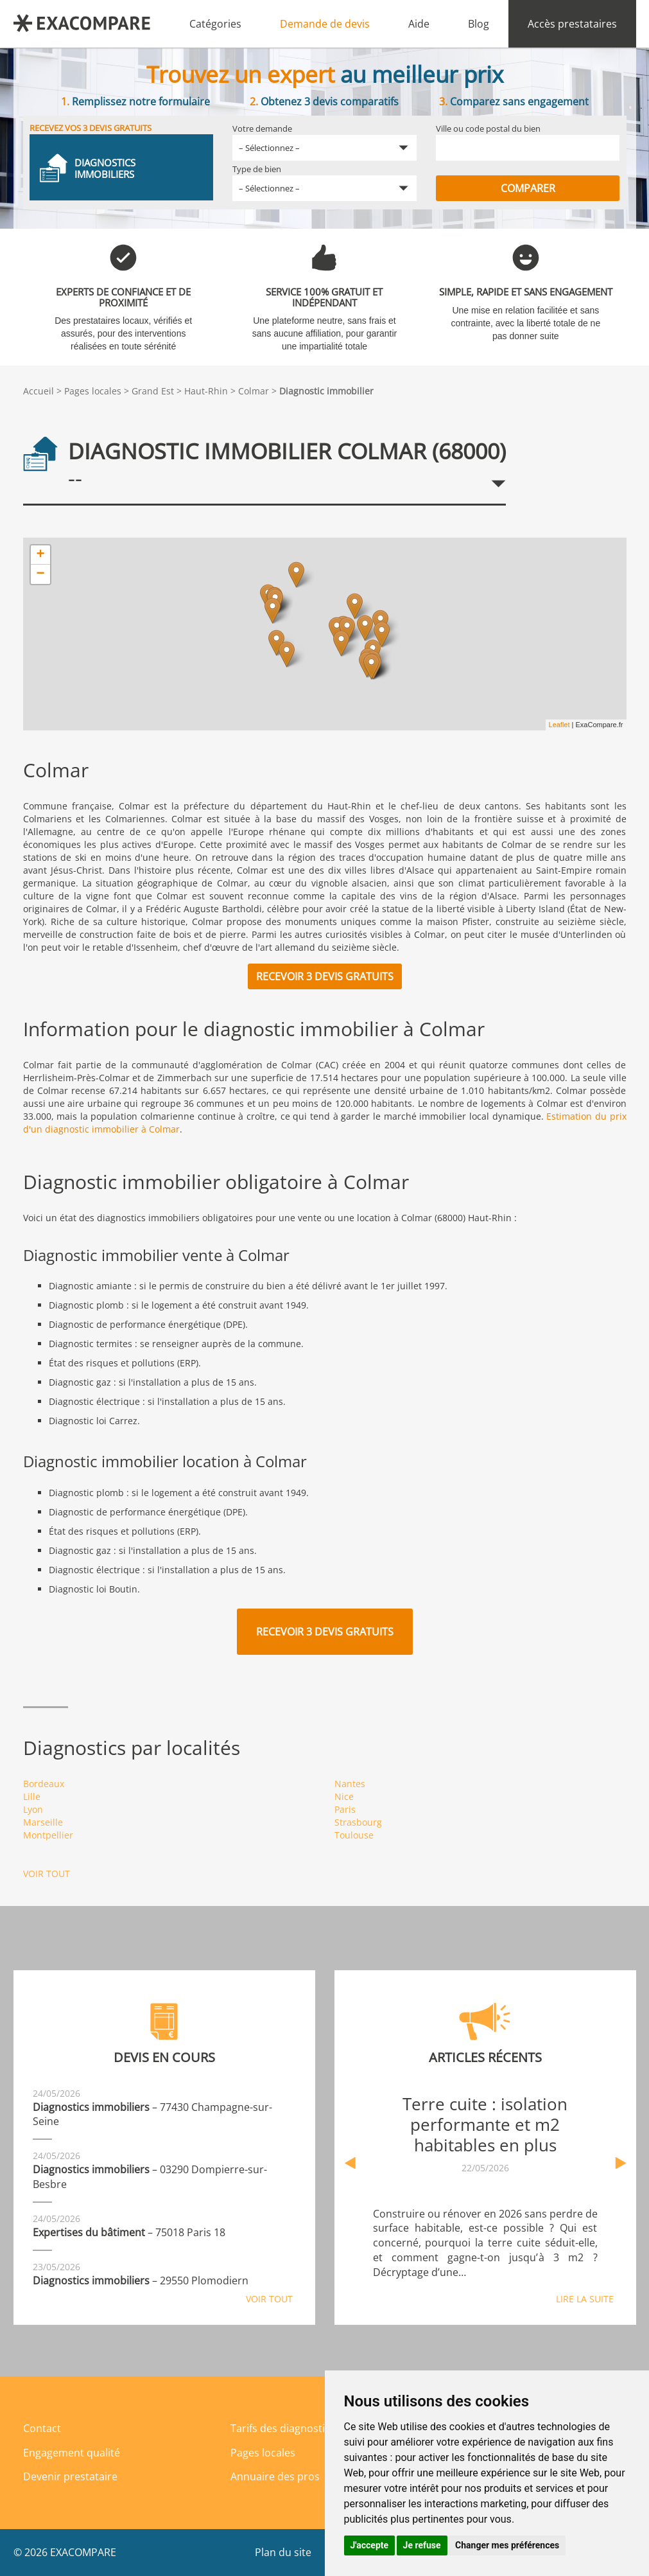 This screenshot has height=2576, width=649. Describe the element at coordinates (70, 2476) in the screenshot. I see `Devenir prestataire` at that location.